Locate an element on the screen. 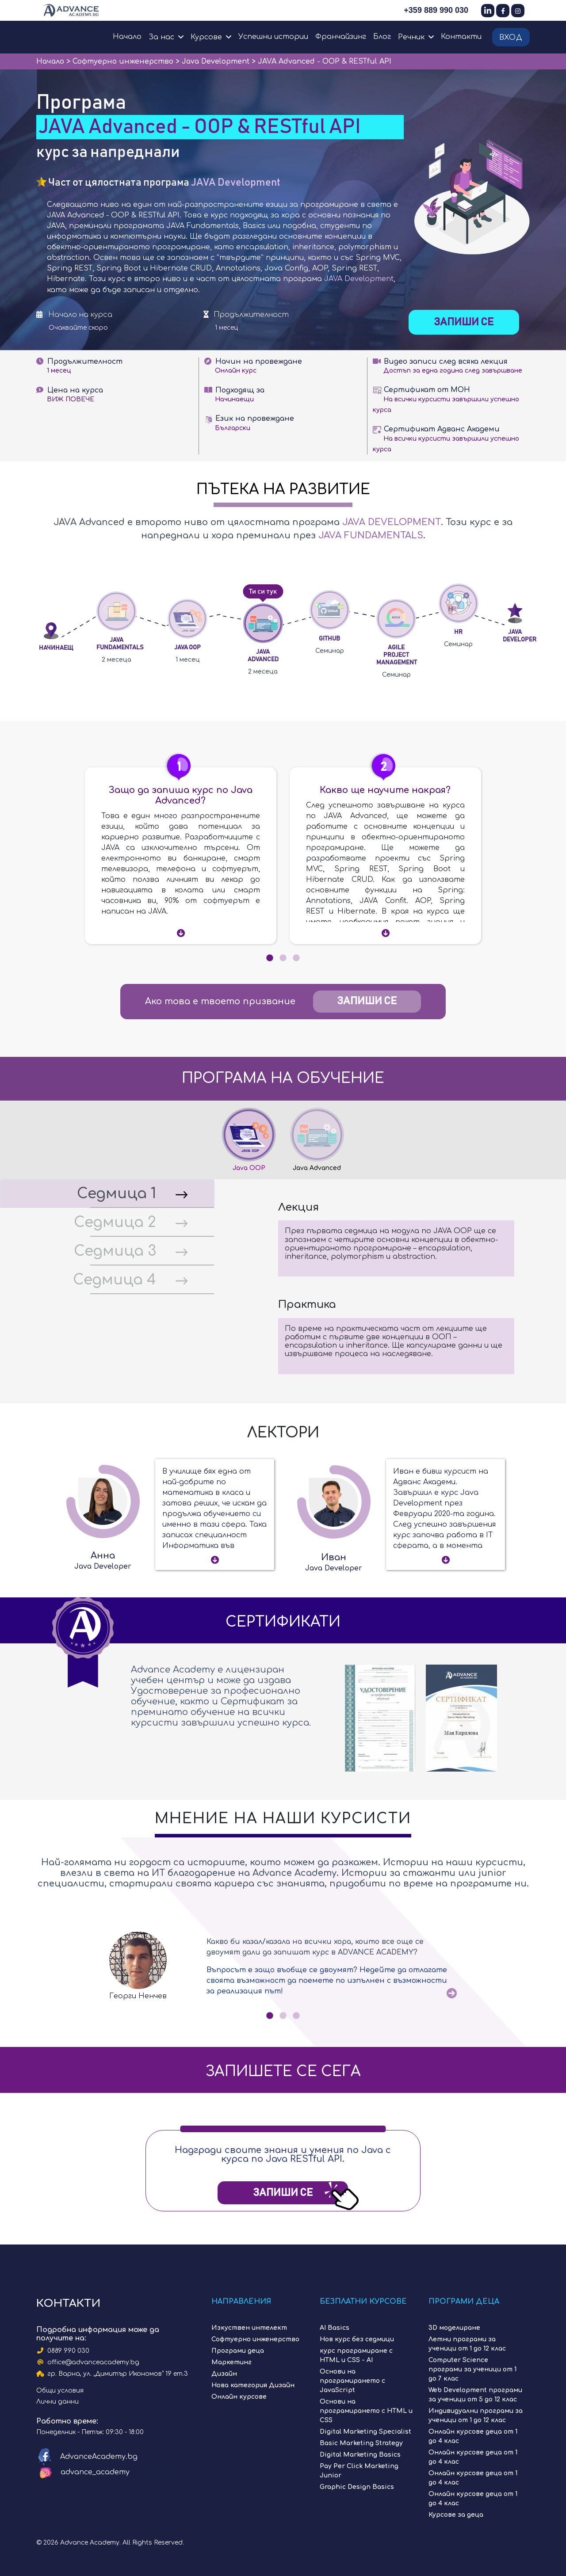  3 [tab] is located at coordinates (296, 957).